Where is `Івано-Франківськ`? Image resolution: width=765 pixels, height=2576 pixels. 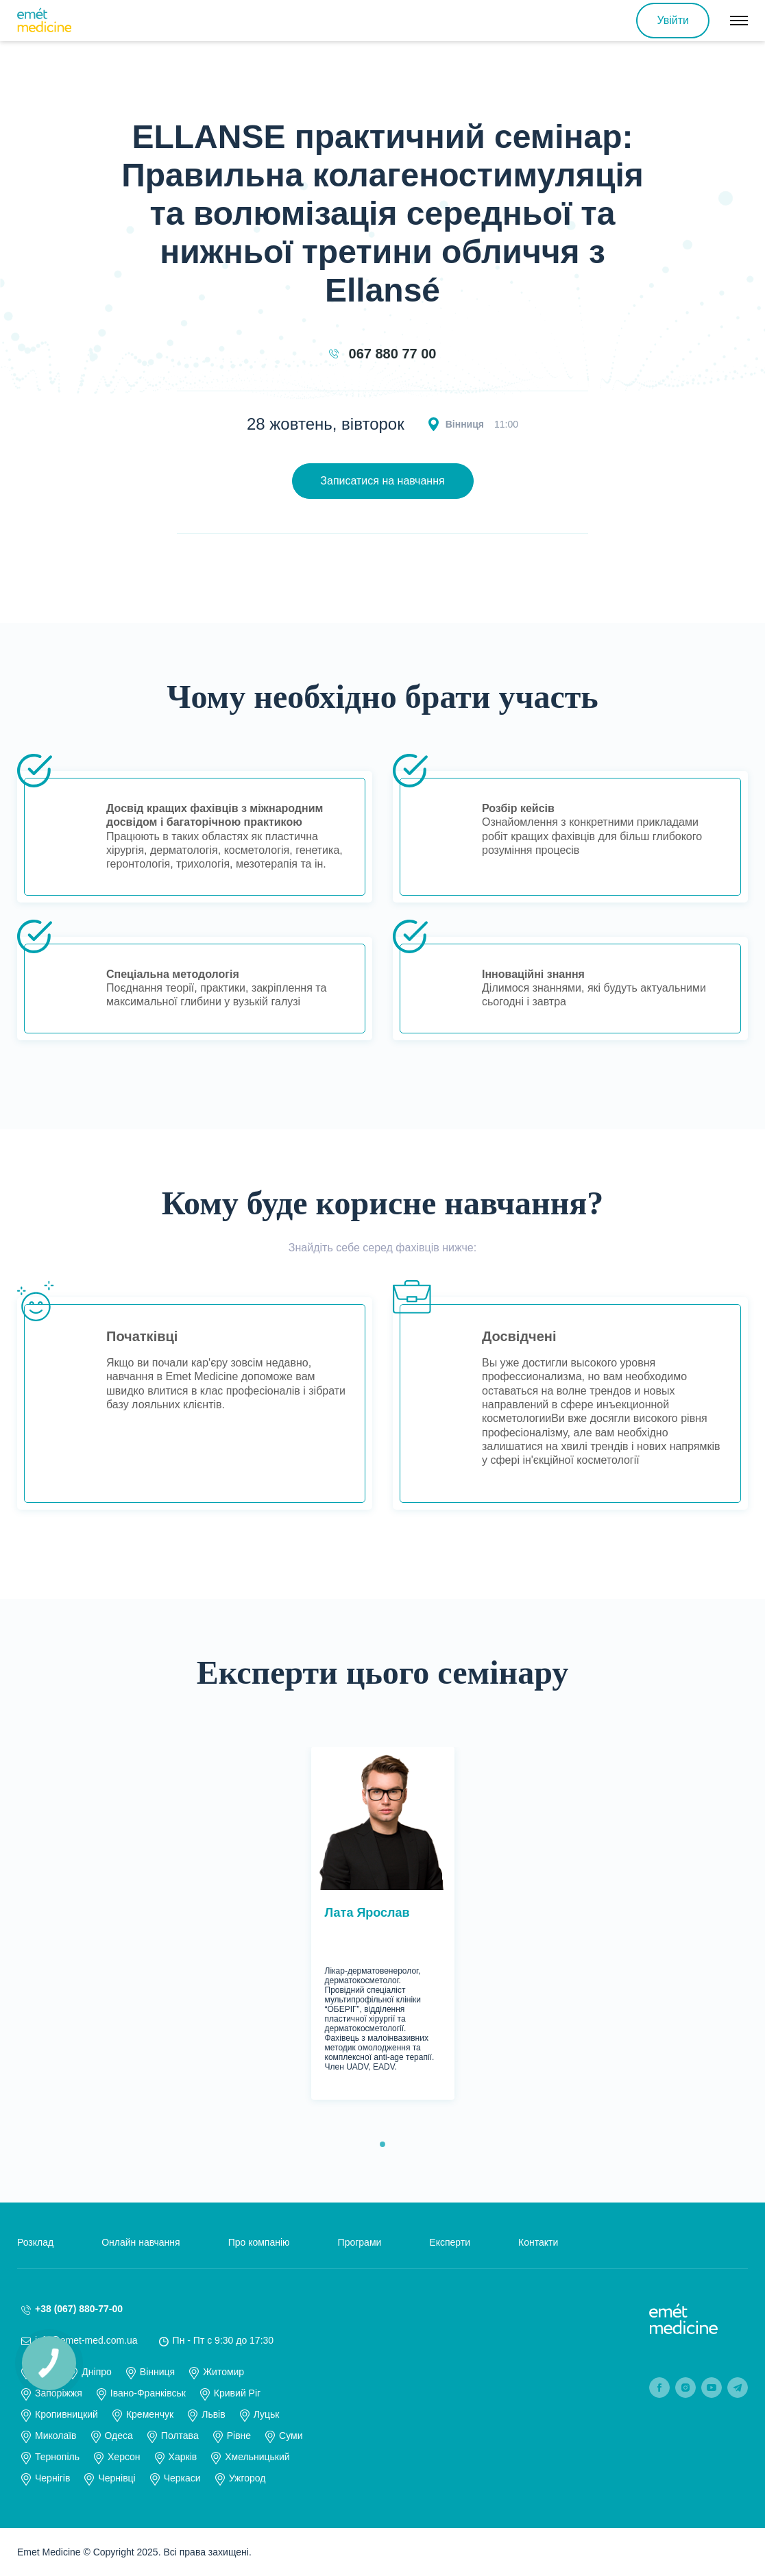 Івано-Франківськ is located at coordinates (148, 2393).